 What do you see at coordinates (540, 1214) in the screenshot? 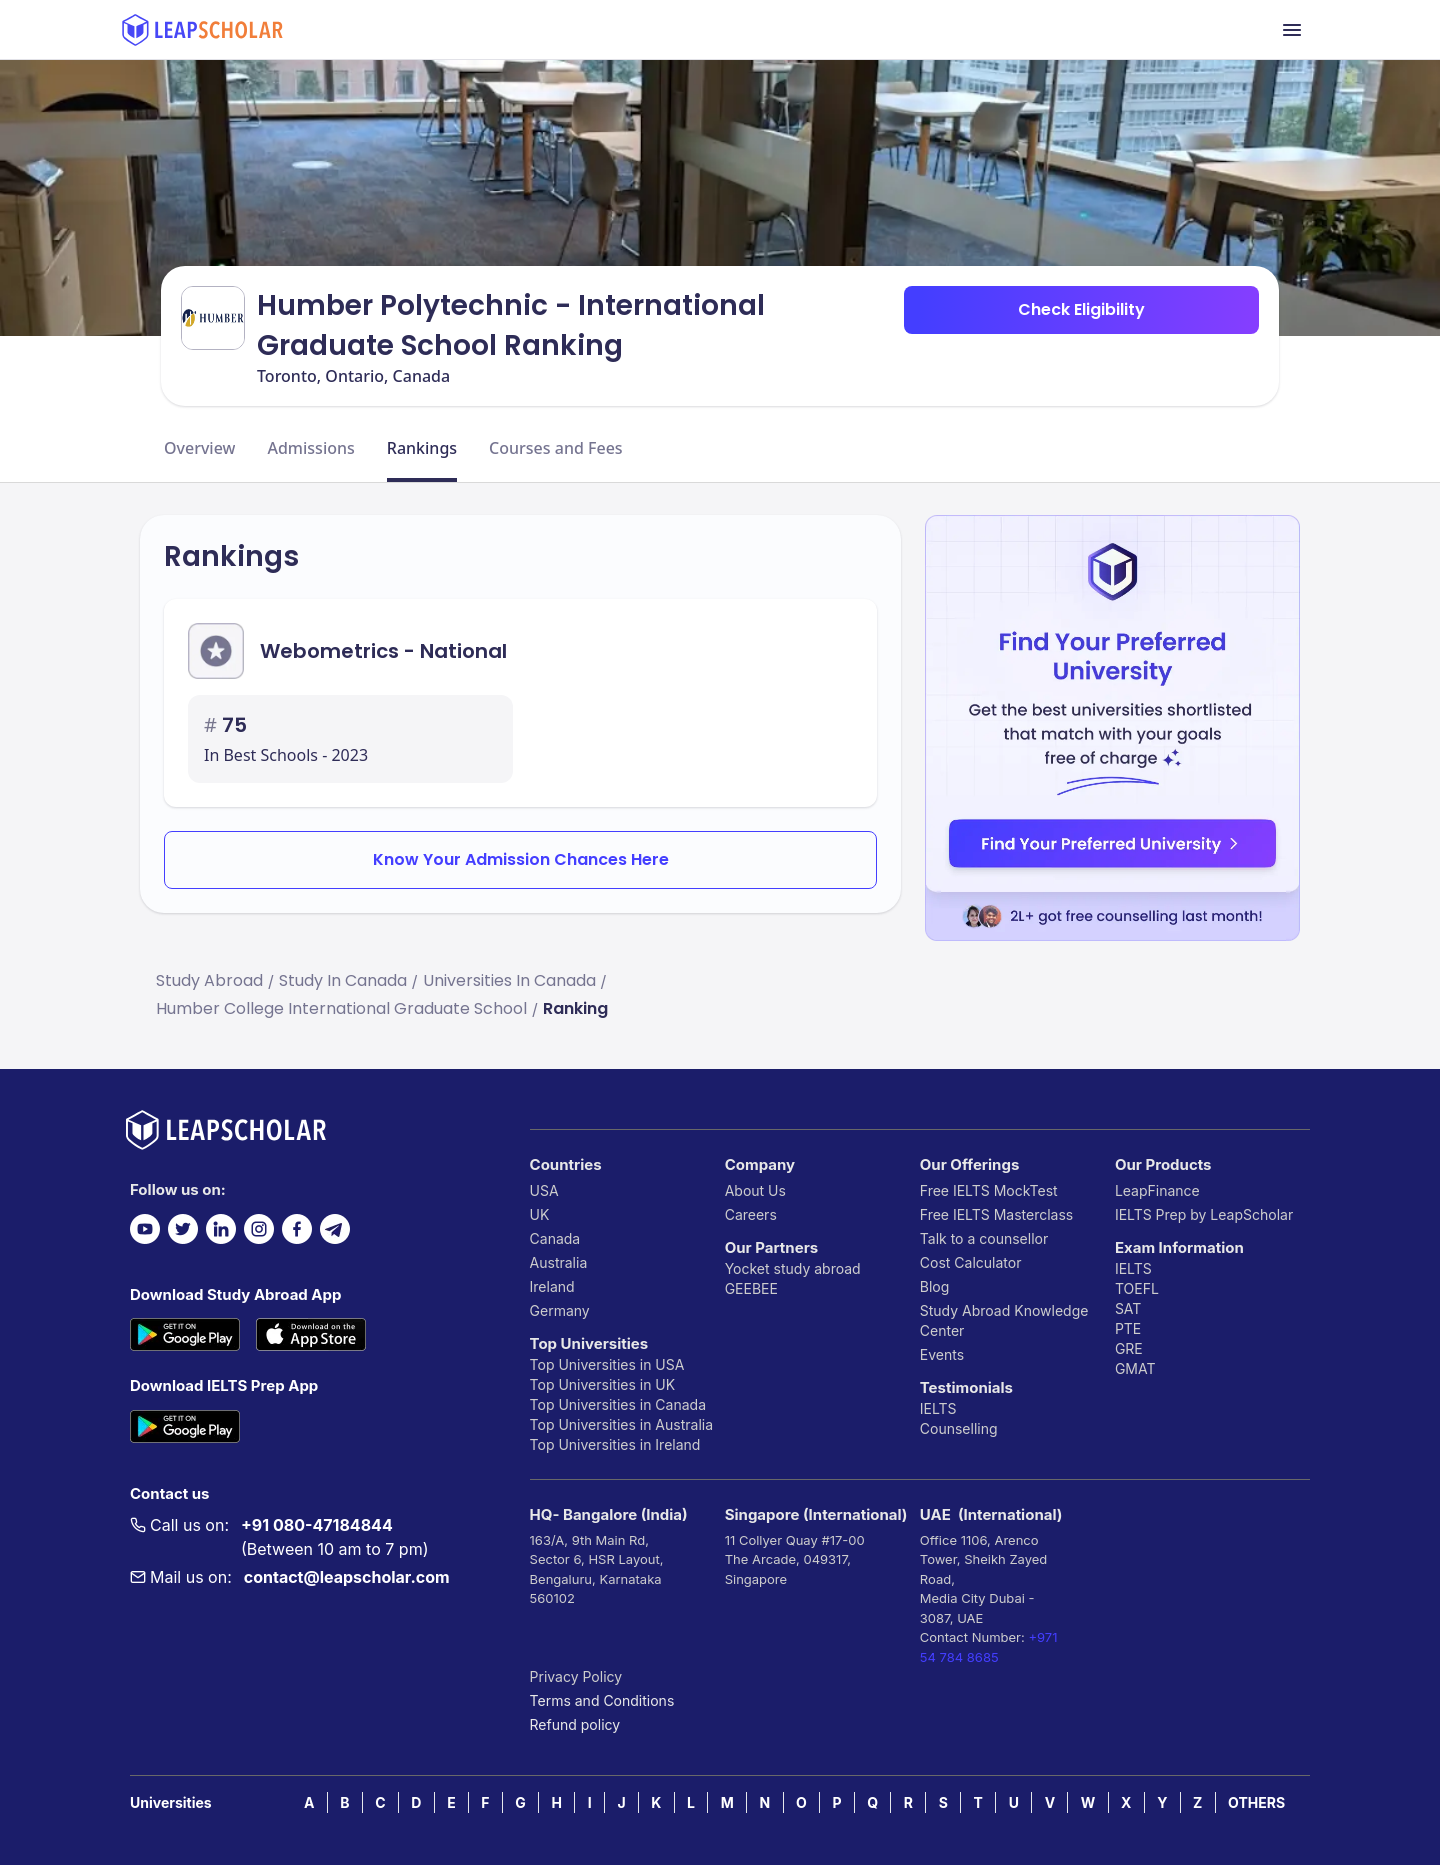
I see `UK` at bounding box center [540, 1214].